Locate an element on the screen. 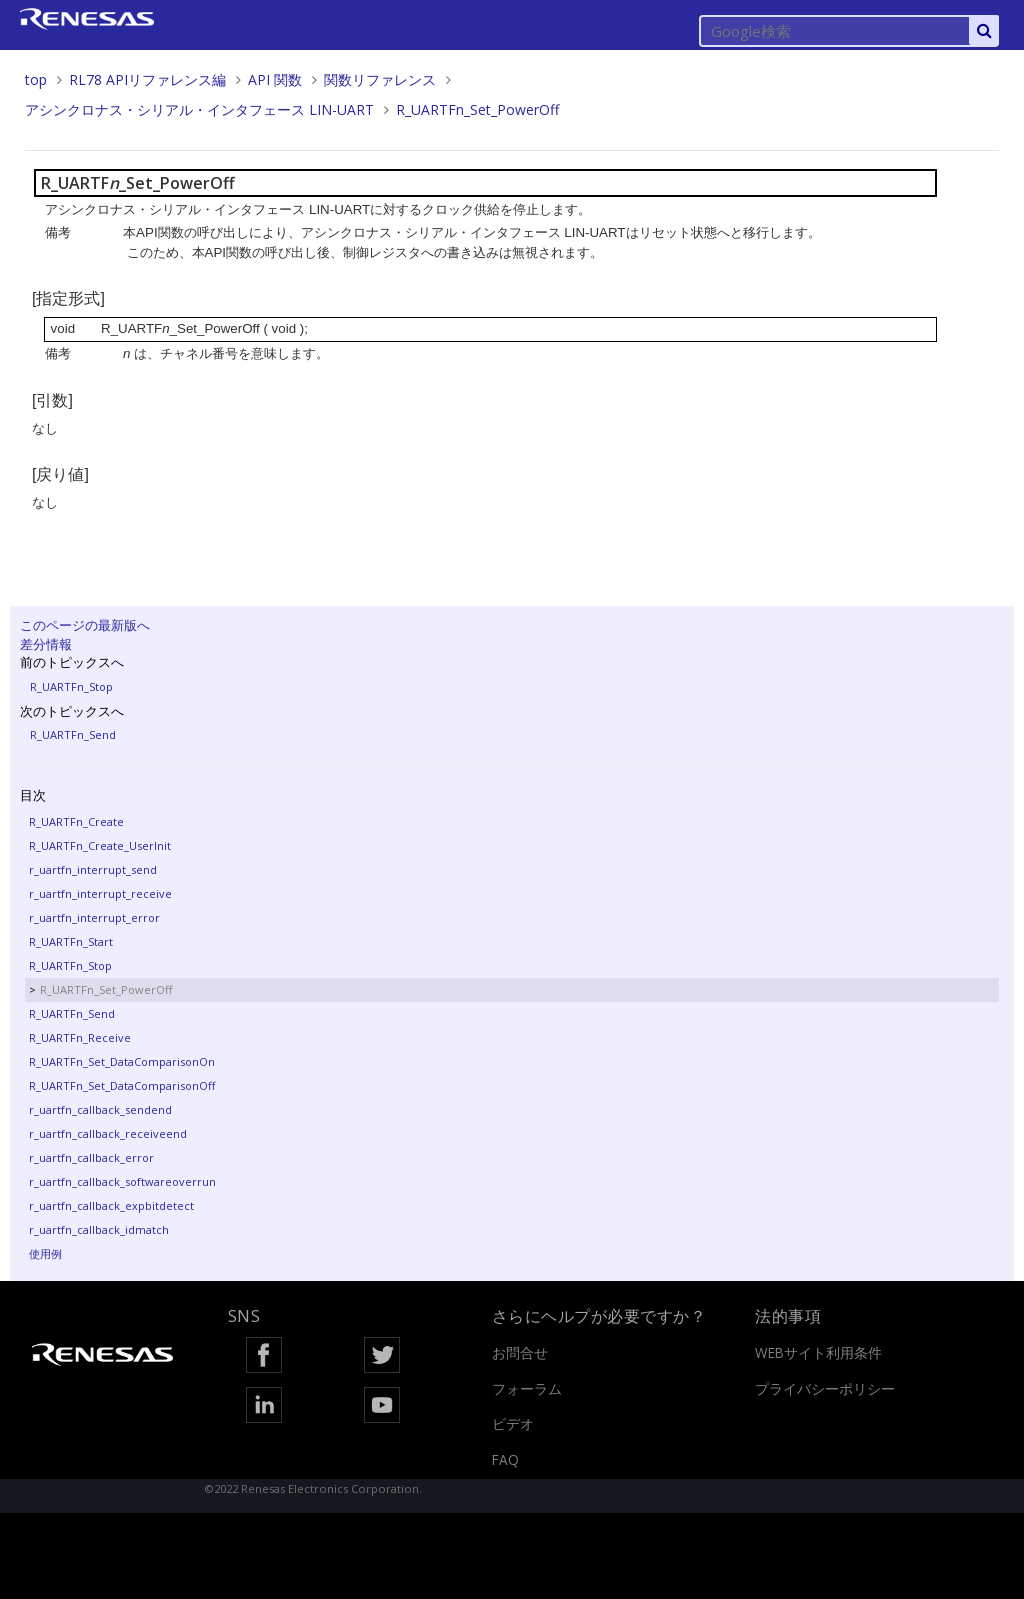 This screenshot has width=1024, height=1599. R_UARTFn_Send is located at coordinates (73, 734).